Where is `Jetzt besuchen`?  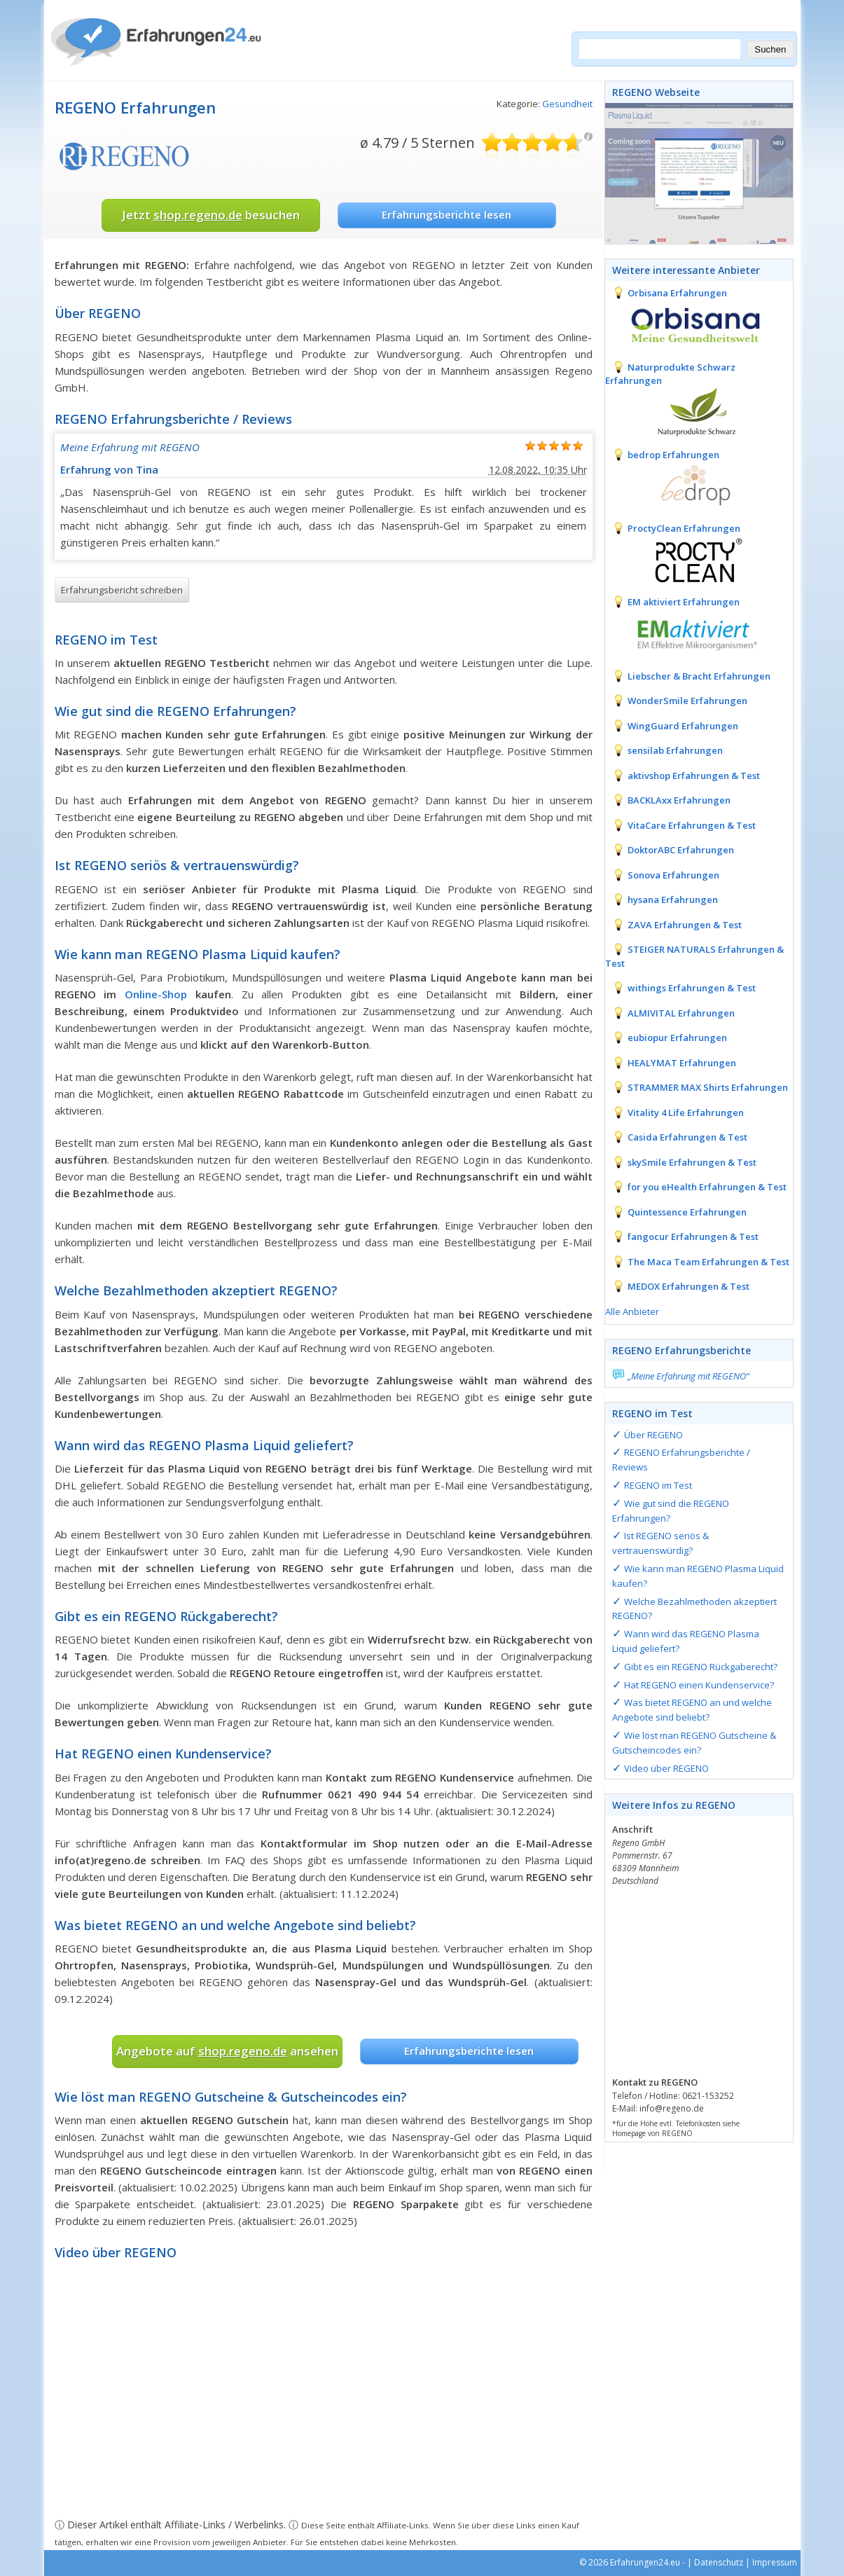
Jetzt besuchen is located at coordinates (211, 215).